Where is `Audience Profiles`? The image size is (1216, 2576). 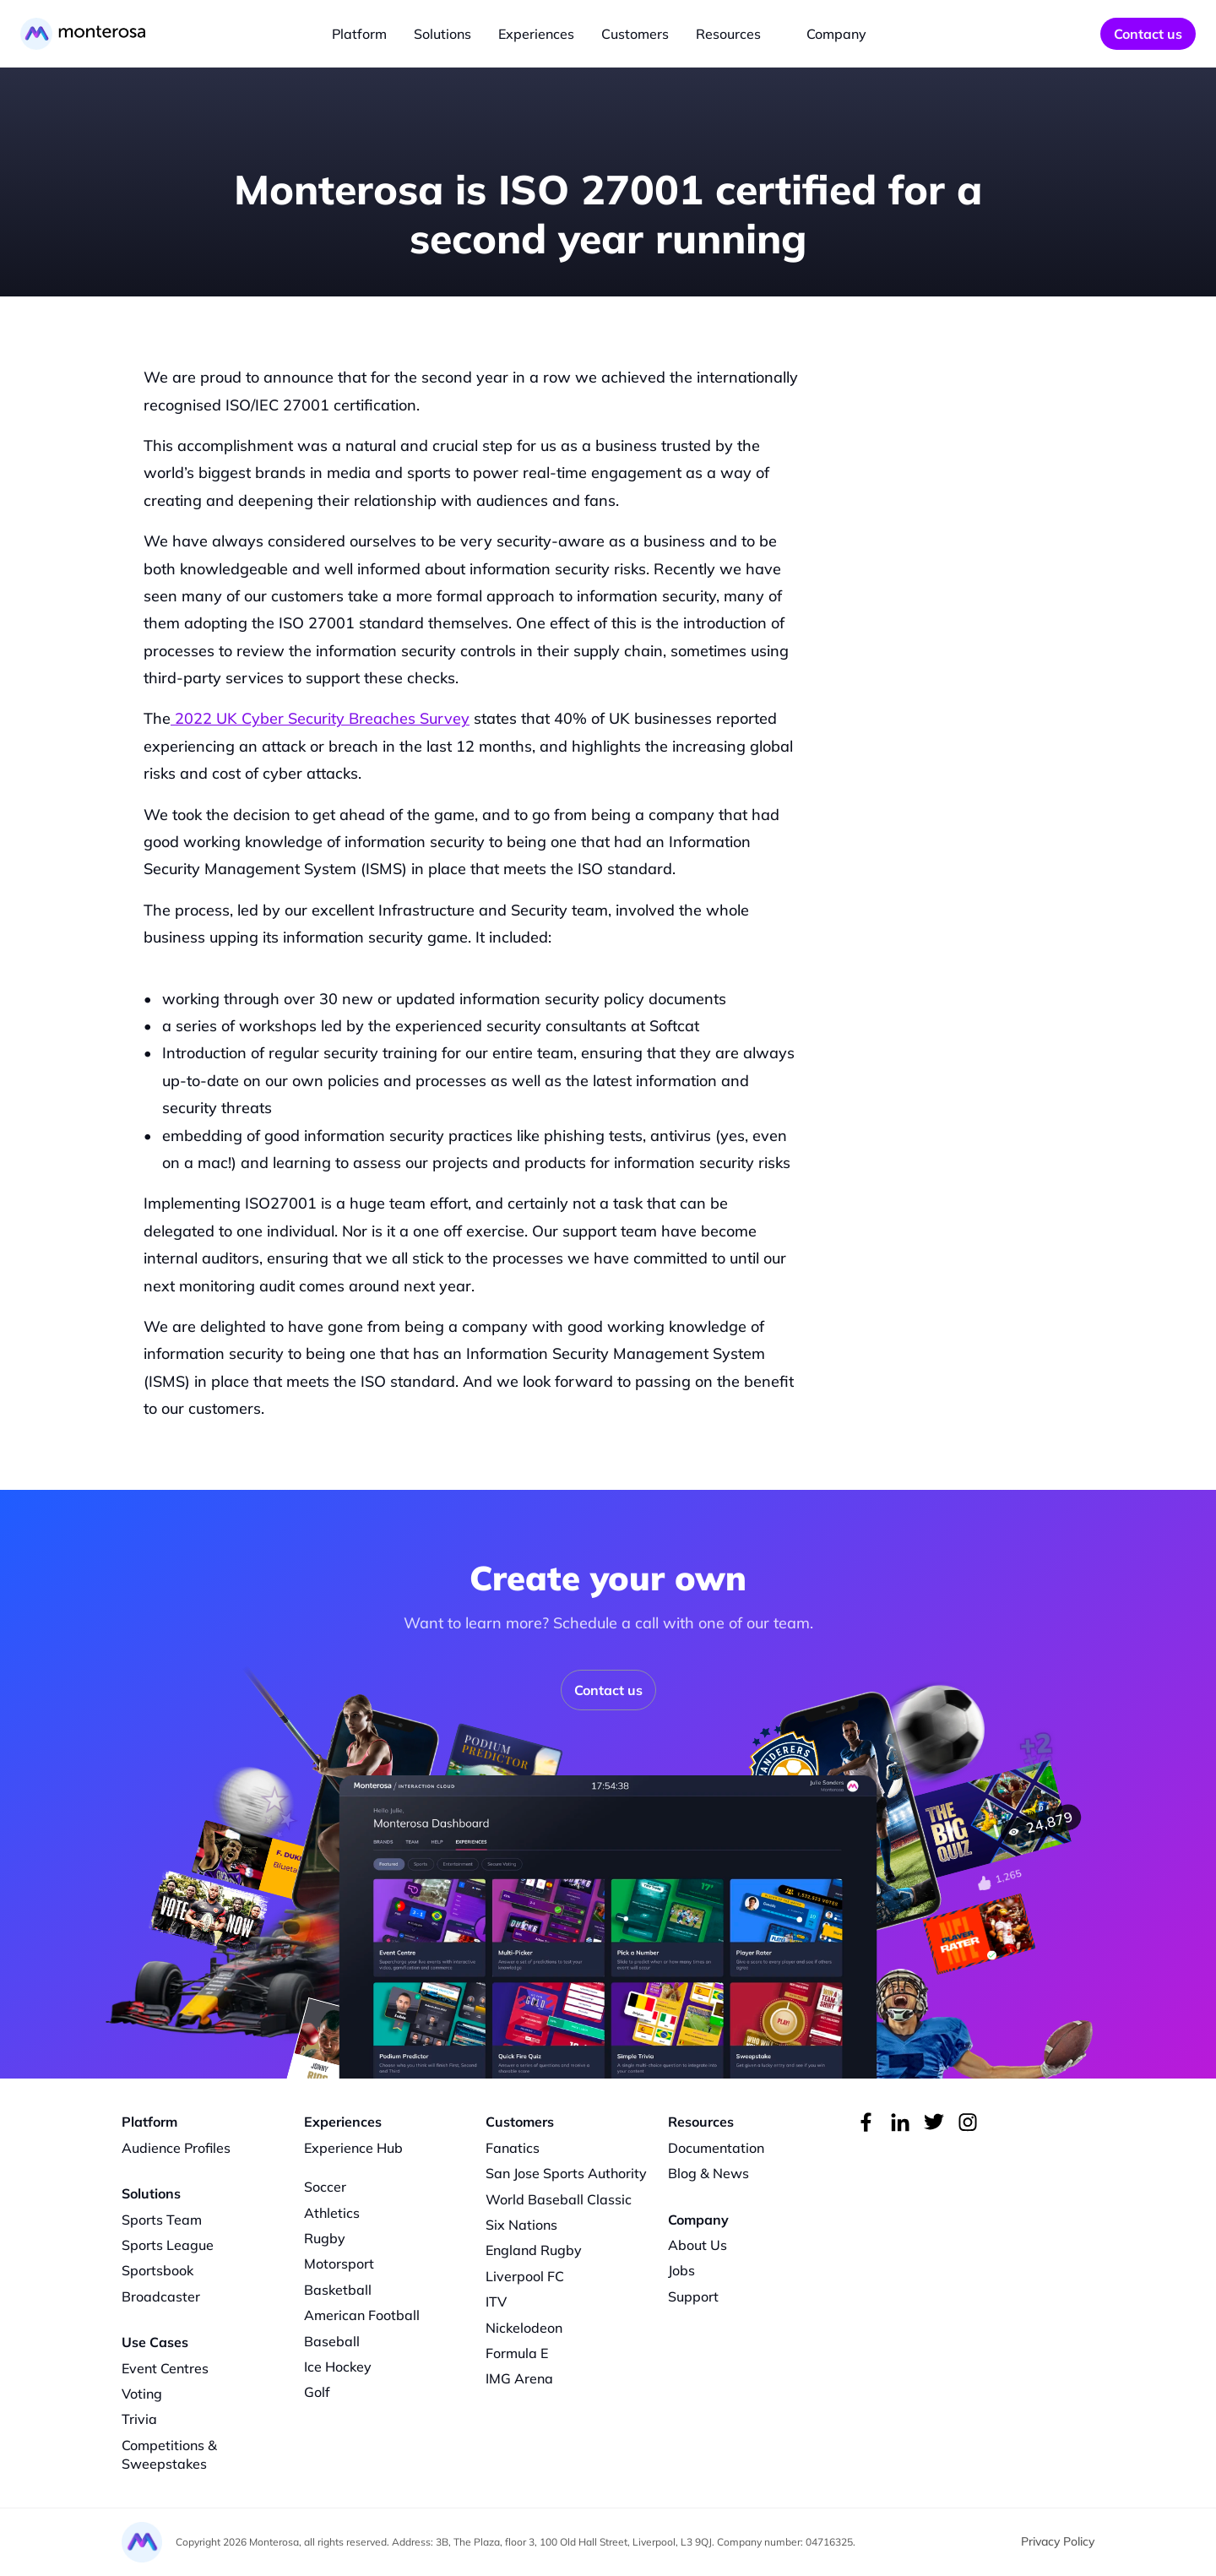 Audience Profiles is located at coordinates (176, 2147).